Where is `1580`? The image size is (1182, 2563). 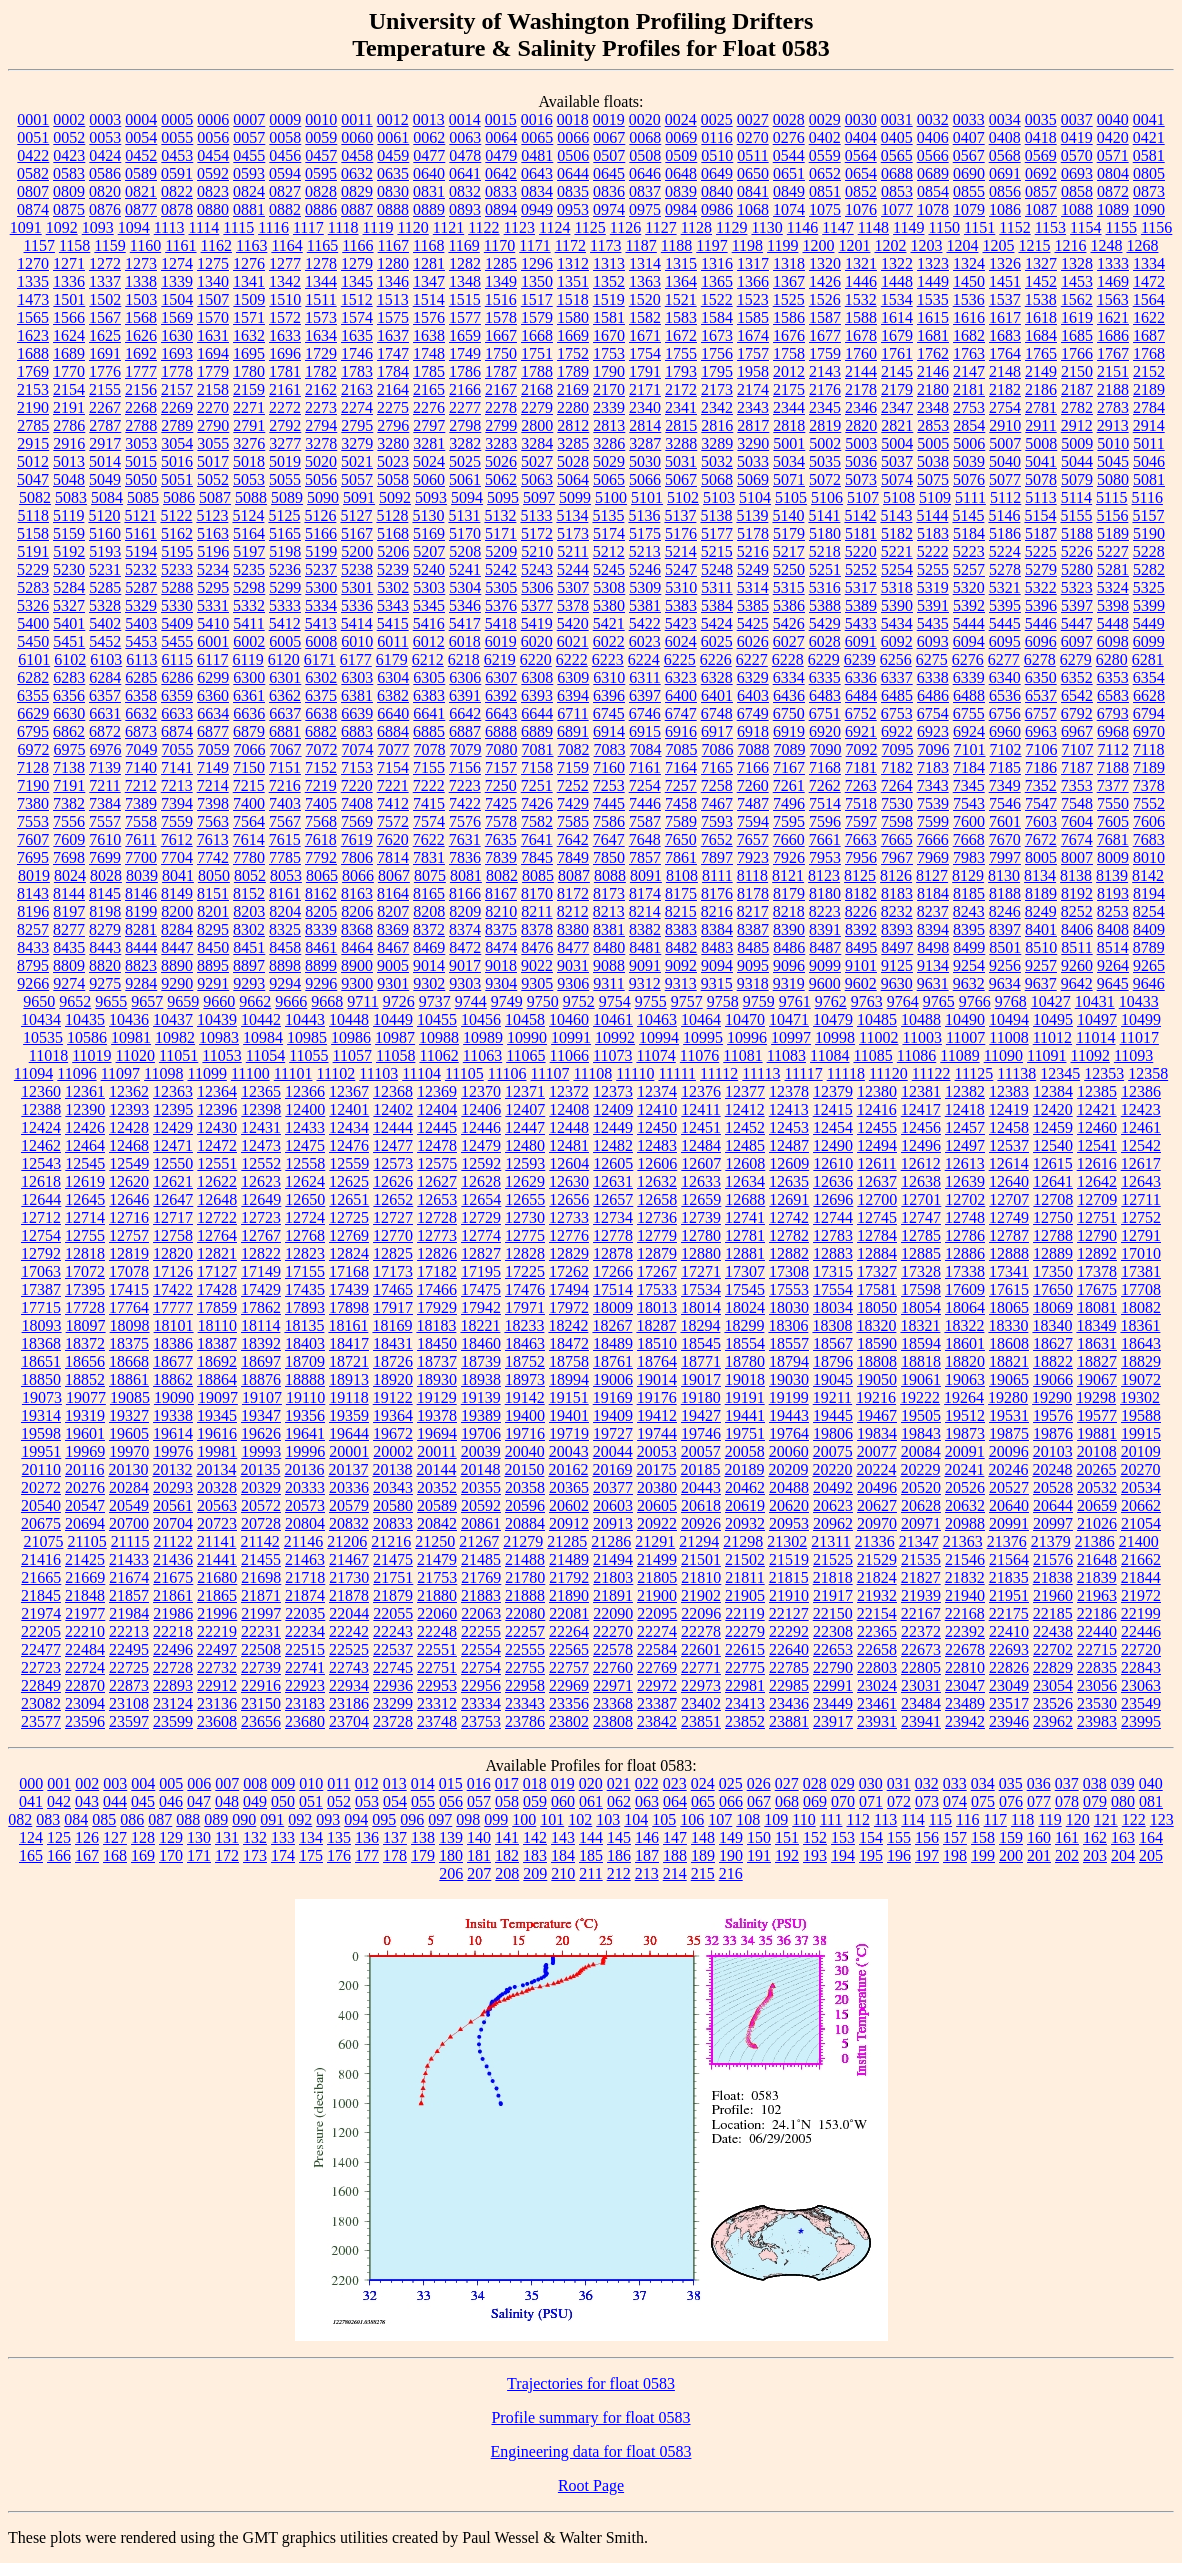
1580 is located at coordinates (573, 317).